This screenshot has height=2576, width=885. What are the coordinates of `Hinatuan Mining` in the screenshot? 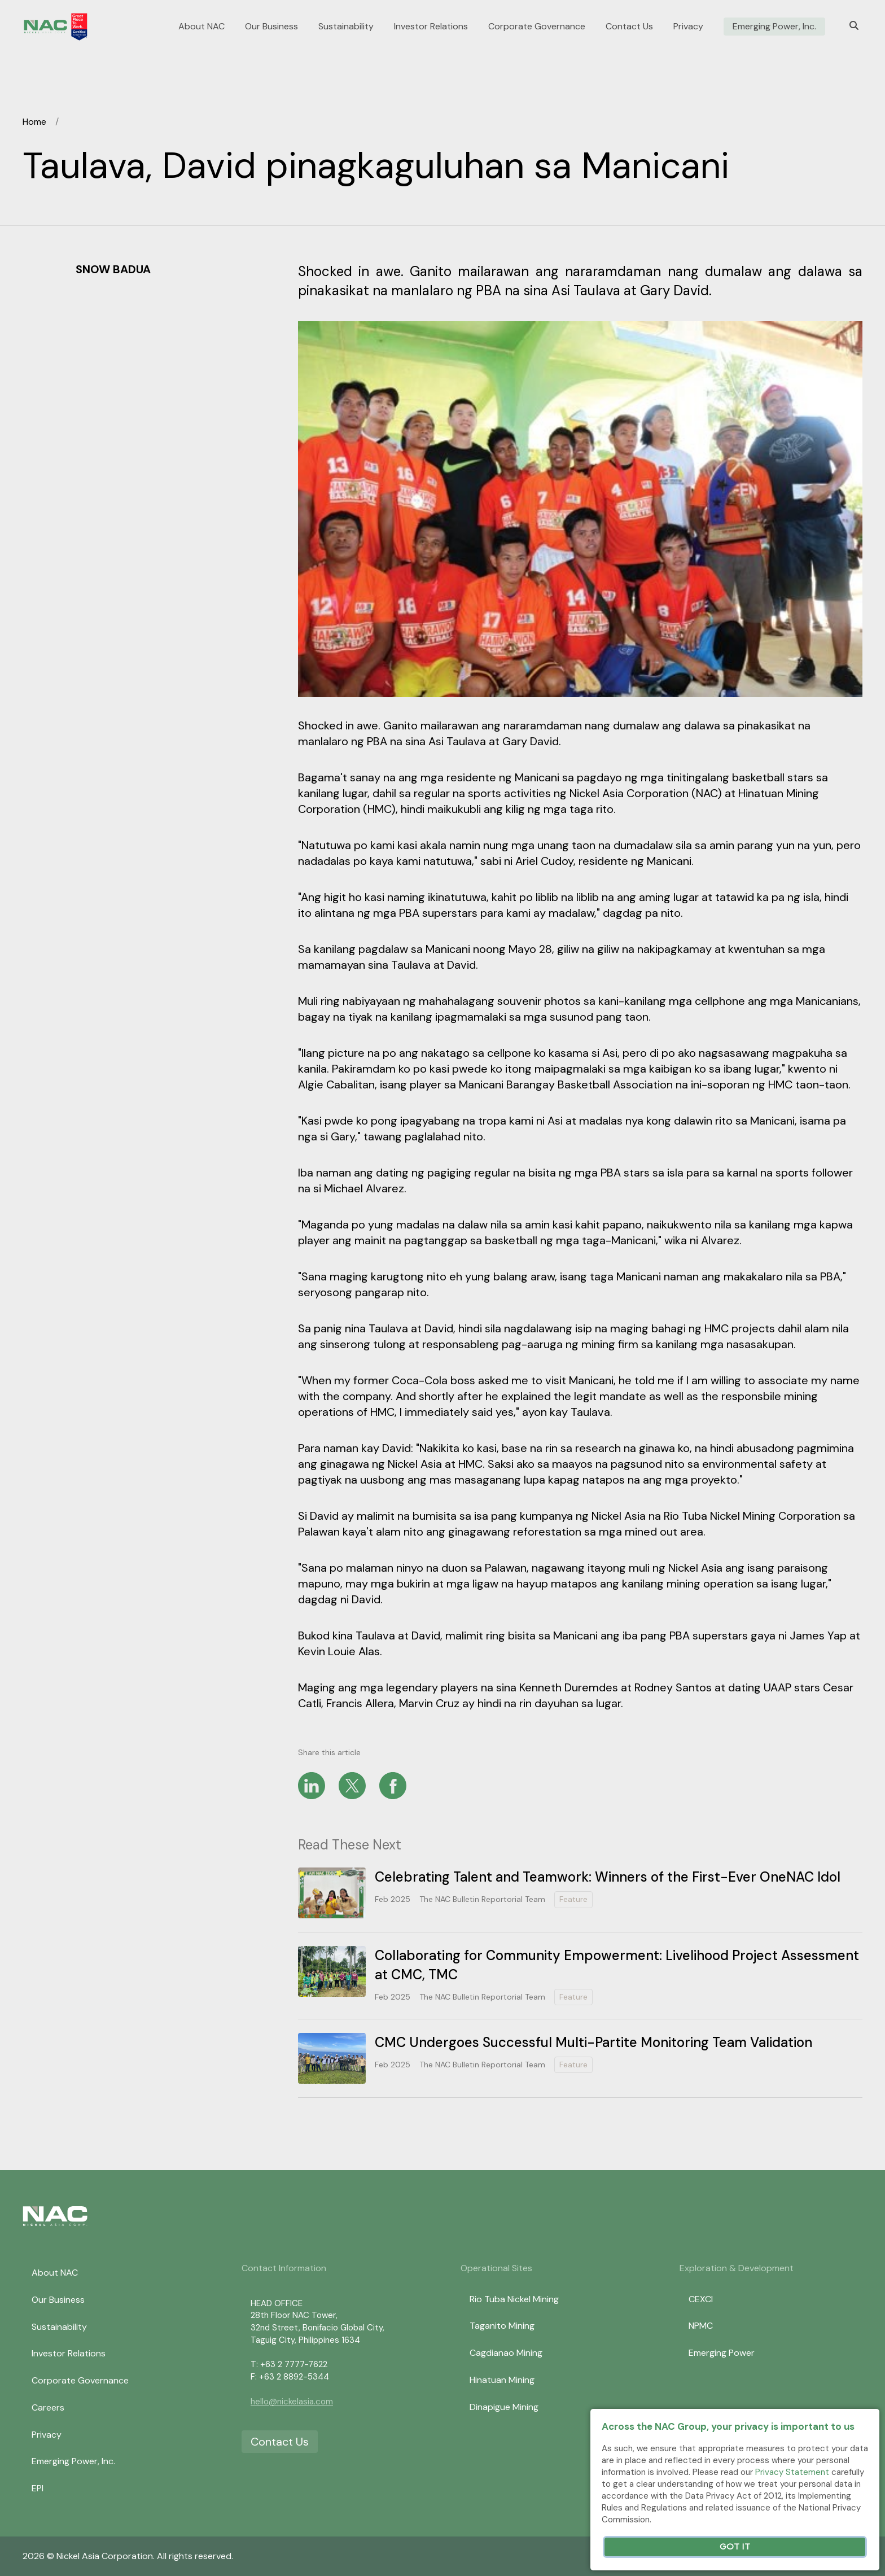 It's located at (502, 2380).